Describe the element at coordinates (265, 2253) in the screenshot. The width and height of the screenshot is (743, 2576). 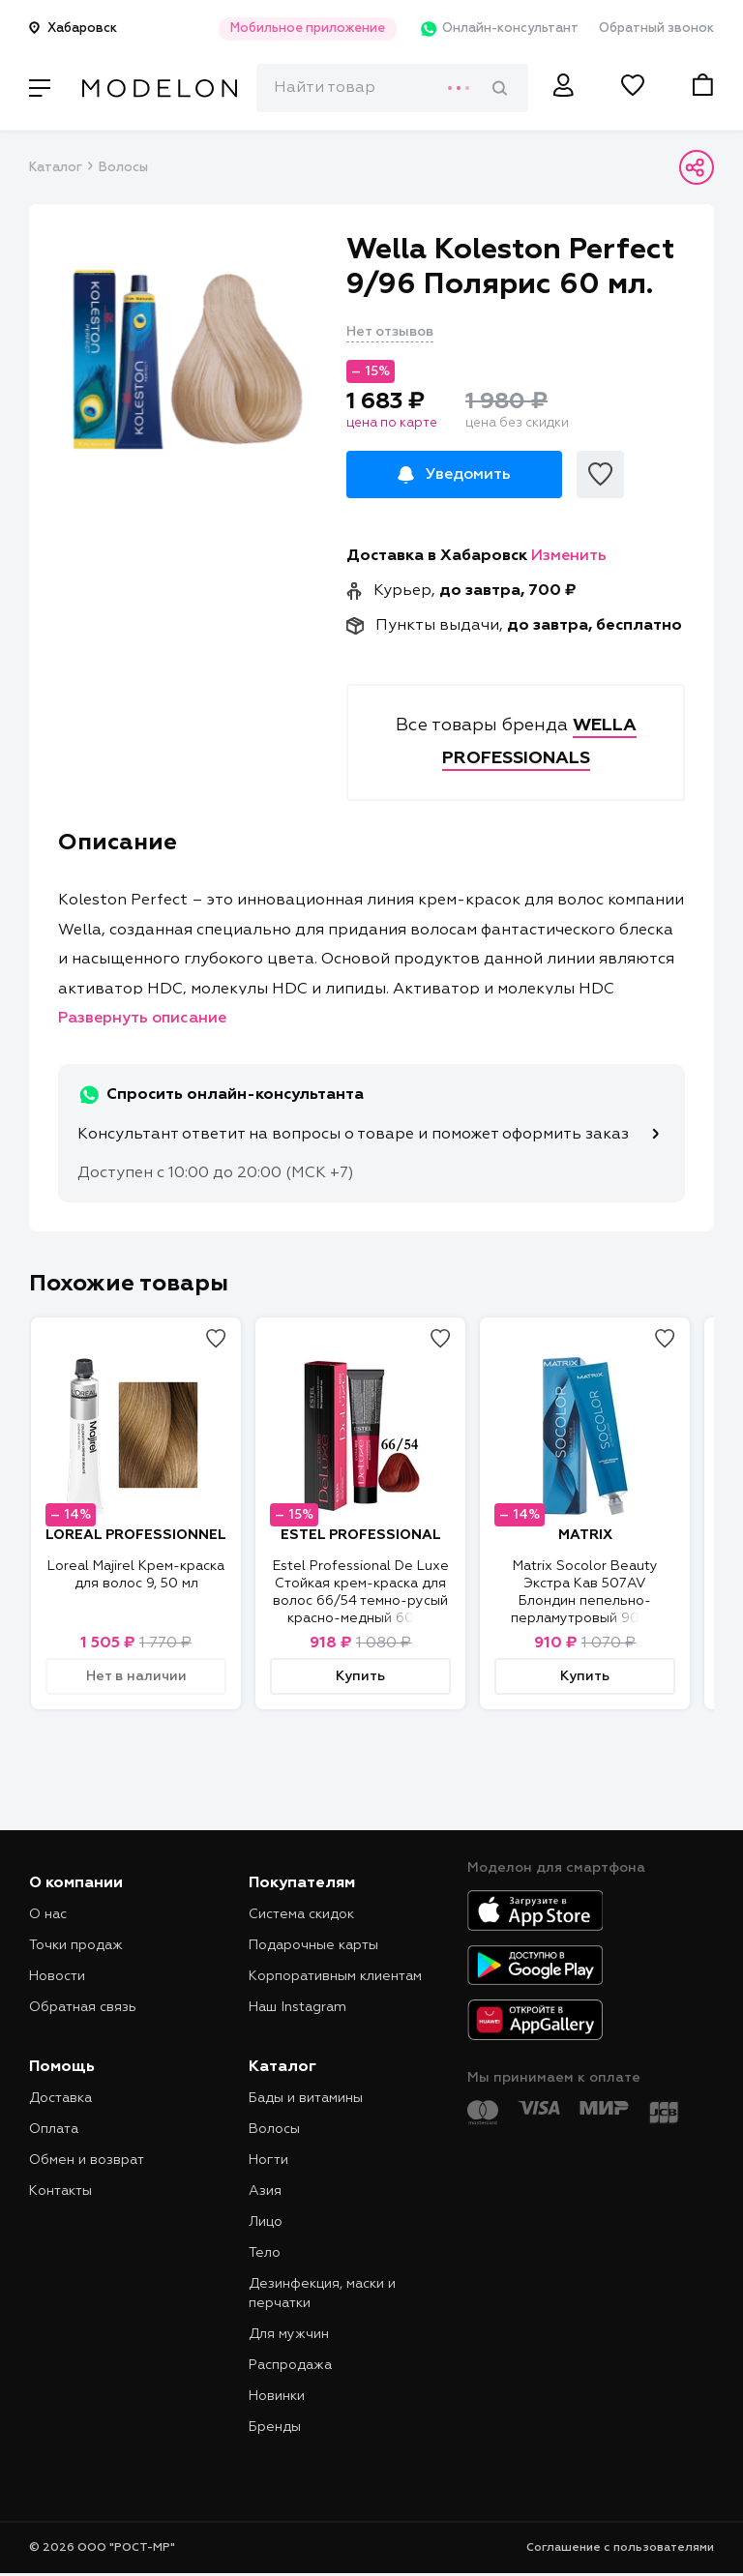
I see `Тело` at that location.